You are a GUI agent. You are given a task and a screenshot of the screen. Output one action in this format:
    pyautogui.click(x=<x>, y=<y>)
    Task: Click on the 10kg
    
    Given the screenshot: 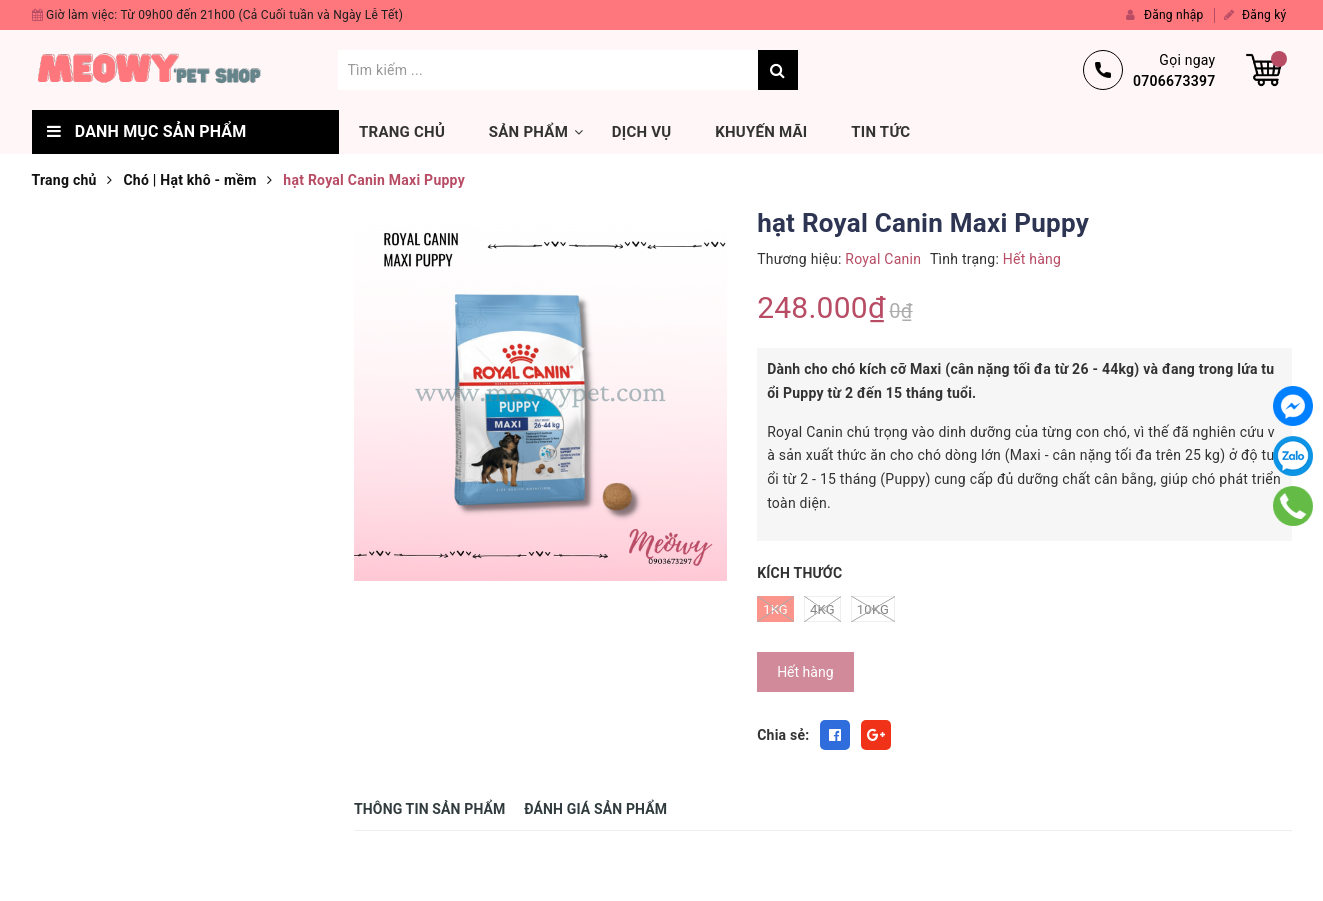 What is the action you would take?
    pyautogui.click(x=873, y=609)
    